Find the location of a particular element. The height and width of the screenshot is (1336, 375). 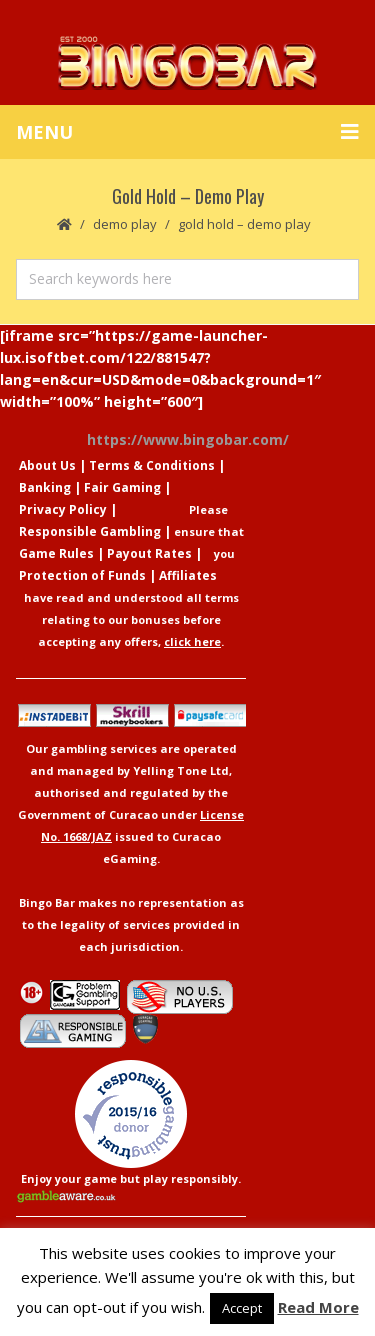

Payout Rates is located at coordinates (149, 553).